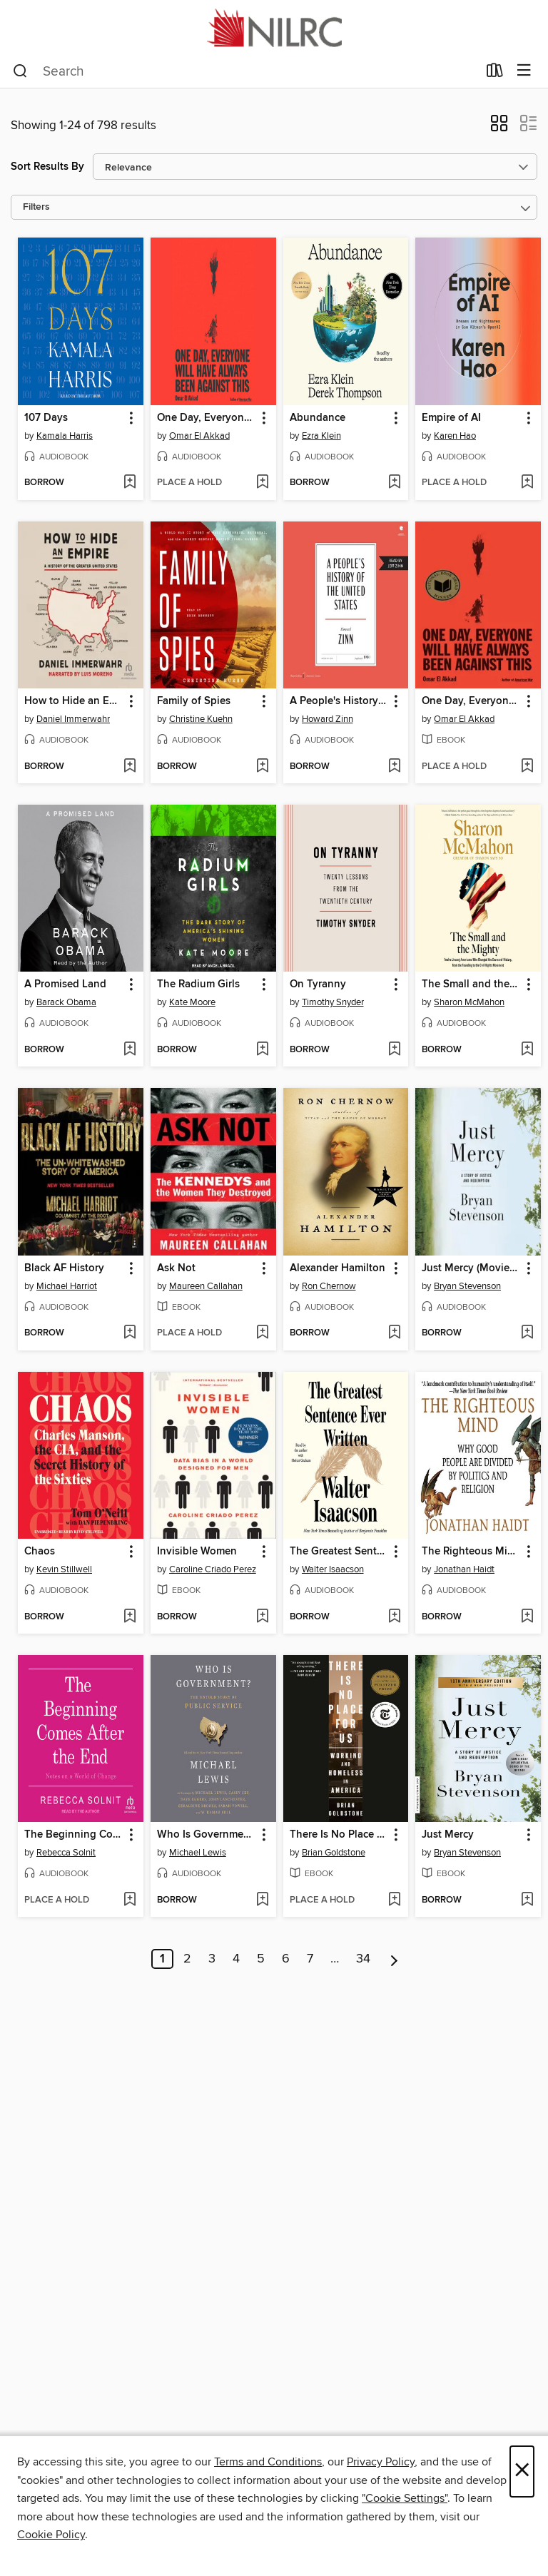  I want to click on The Small and the Mighty [link], so click(471, 984).